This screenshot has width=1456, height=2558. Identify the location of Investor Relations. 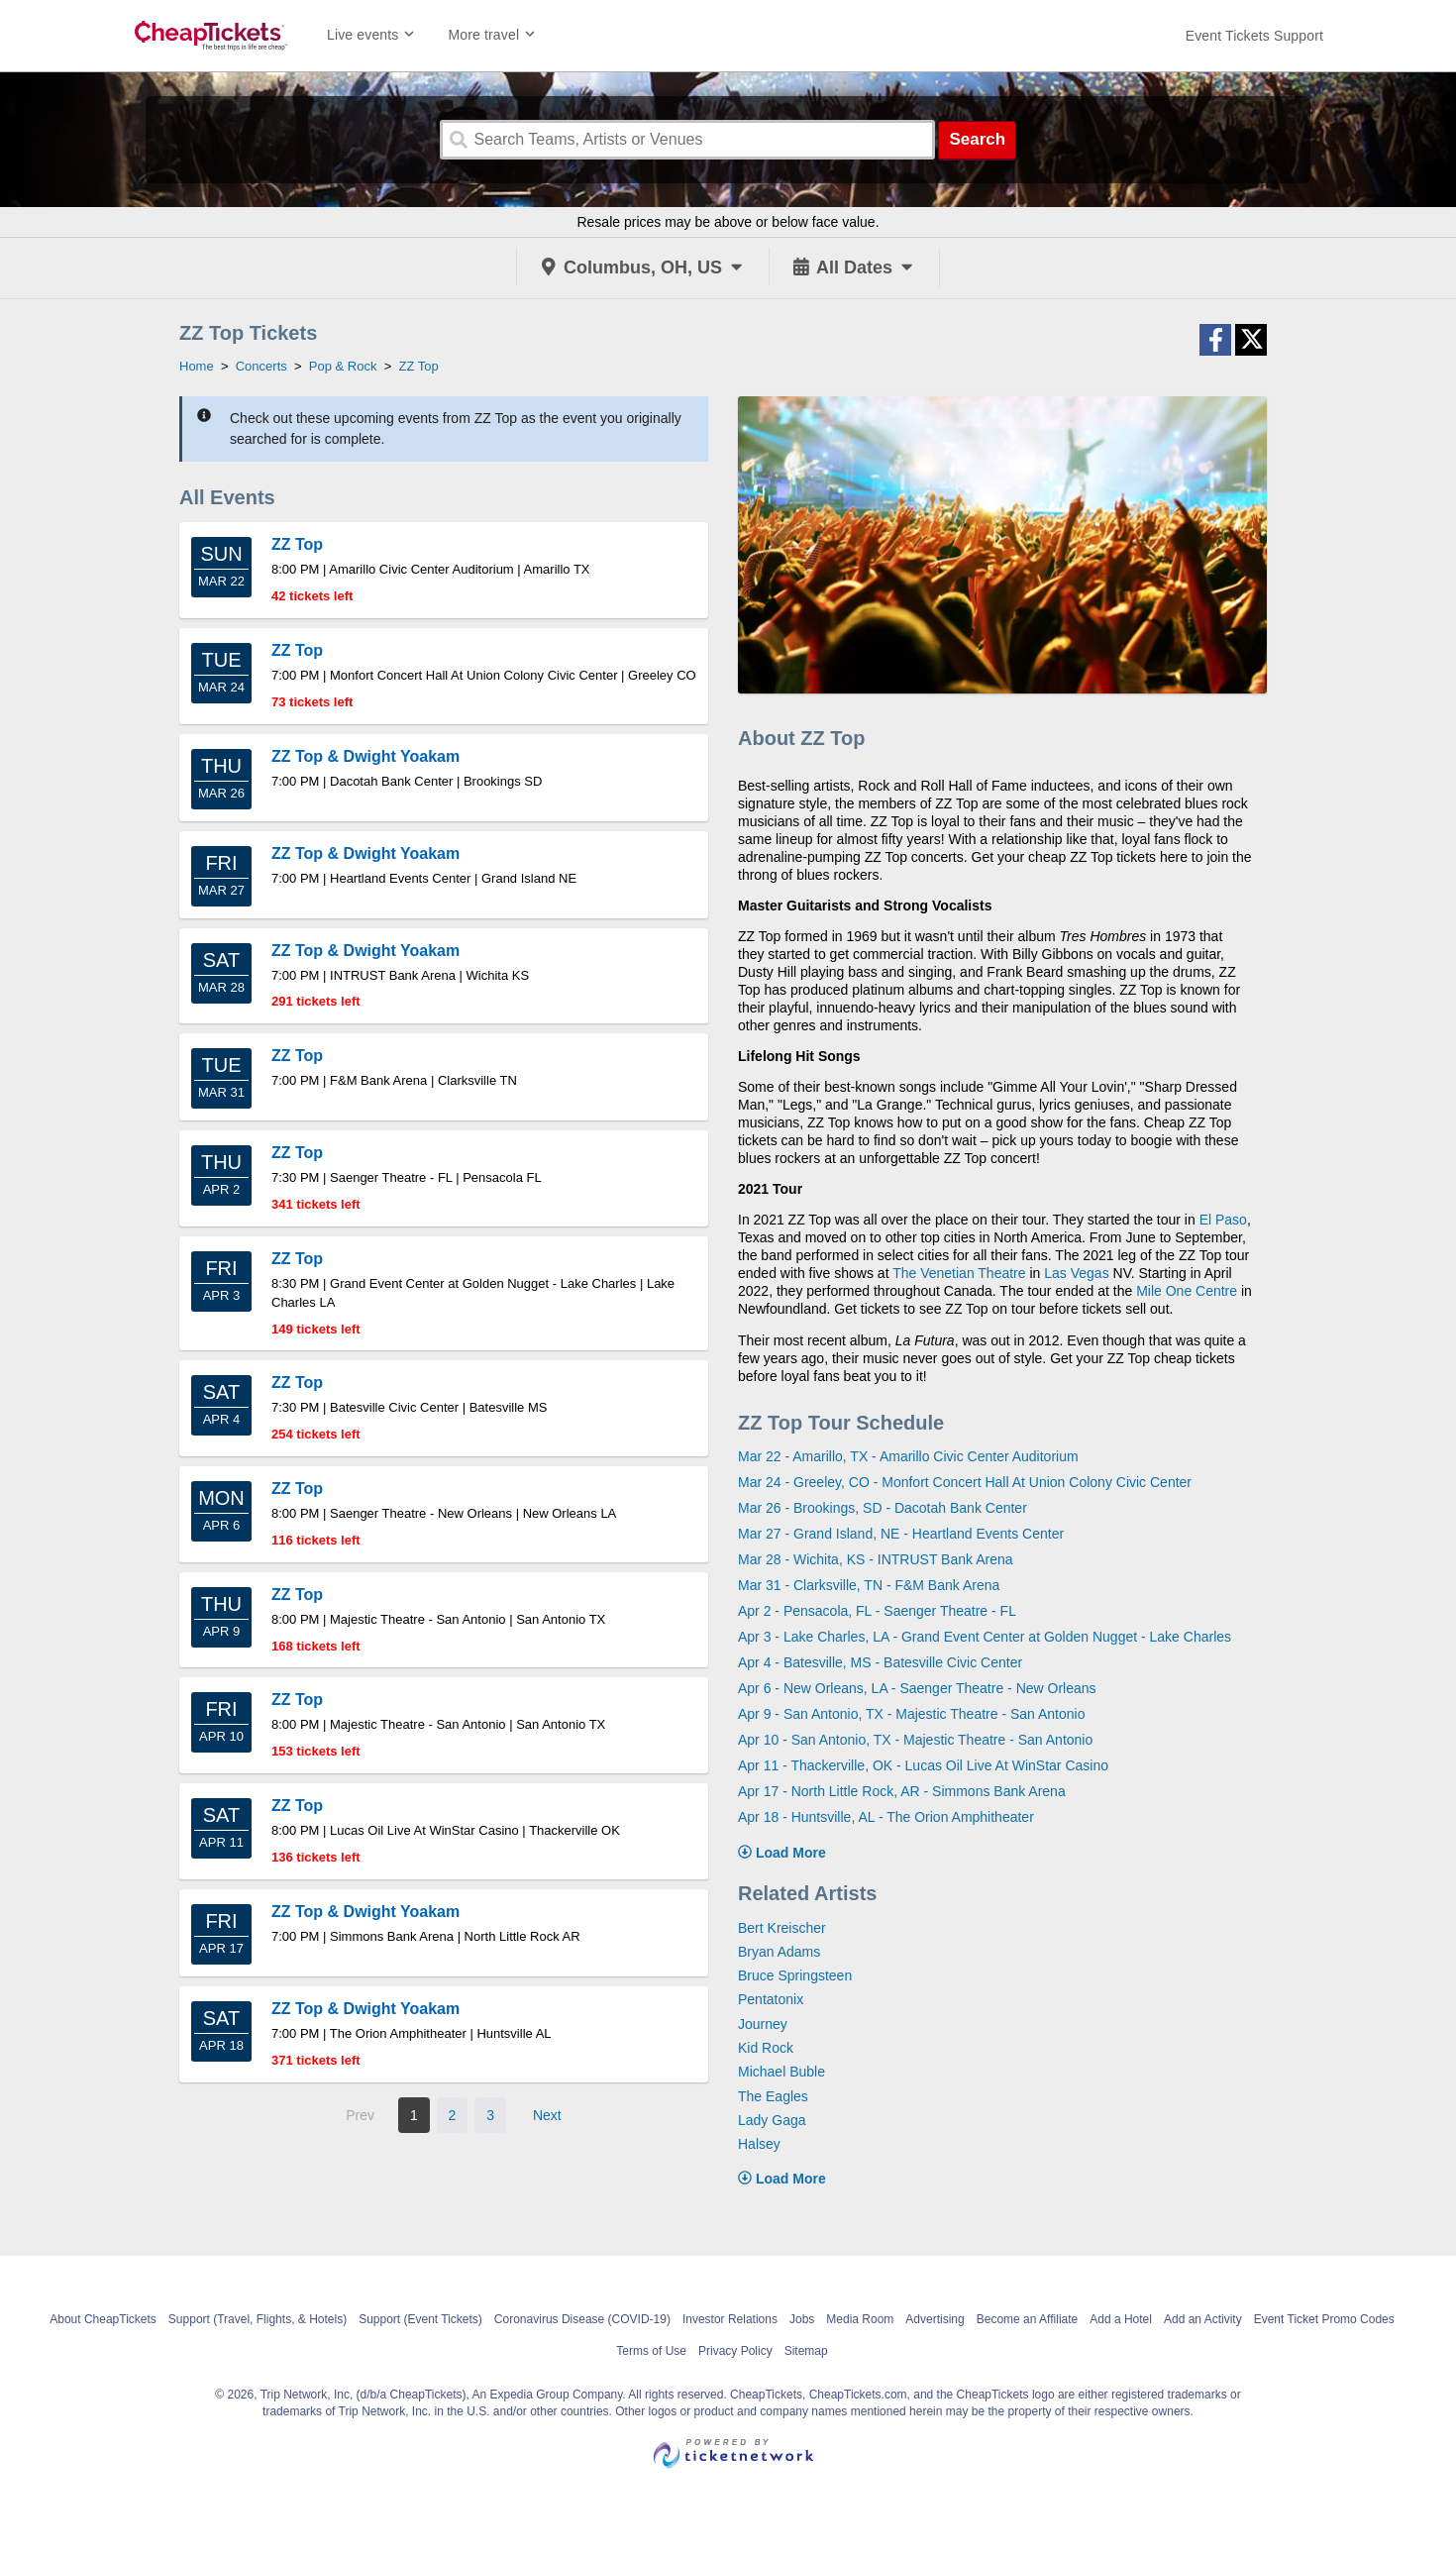
(730, 2319).